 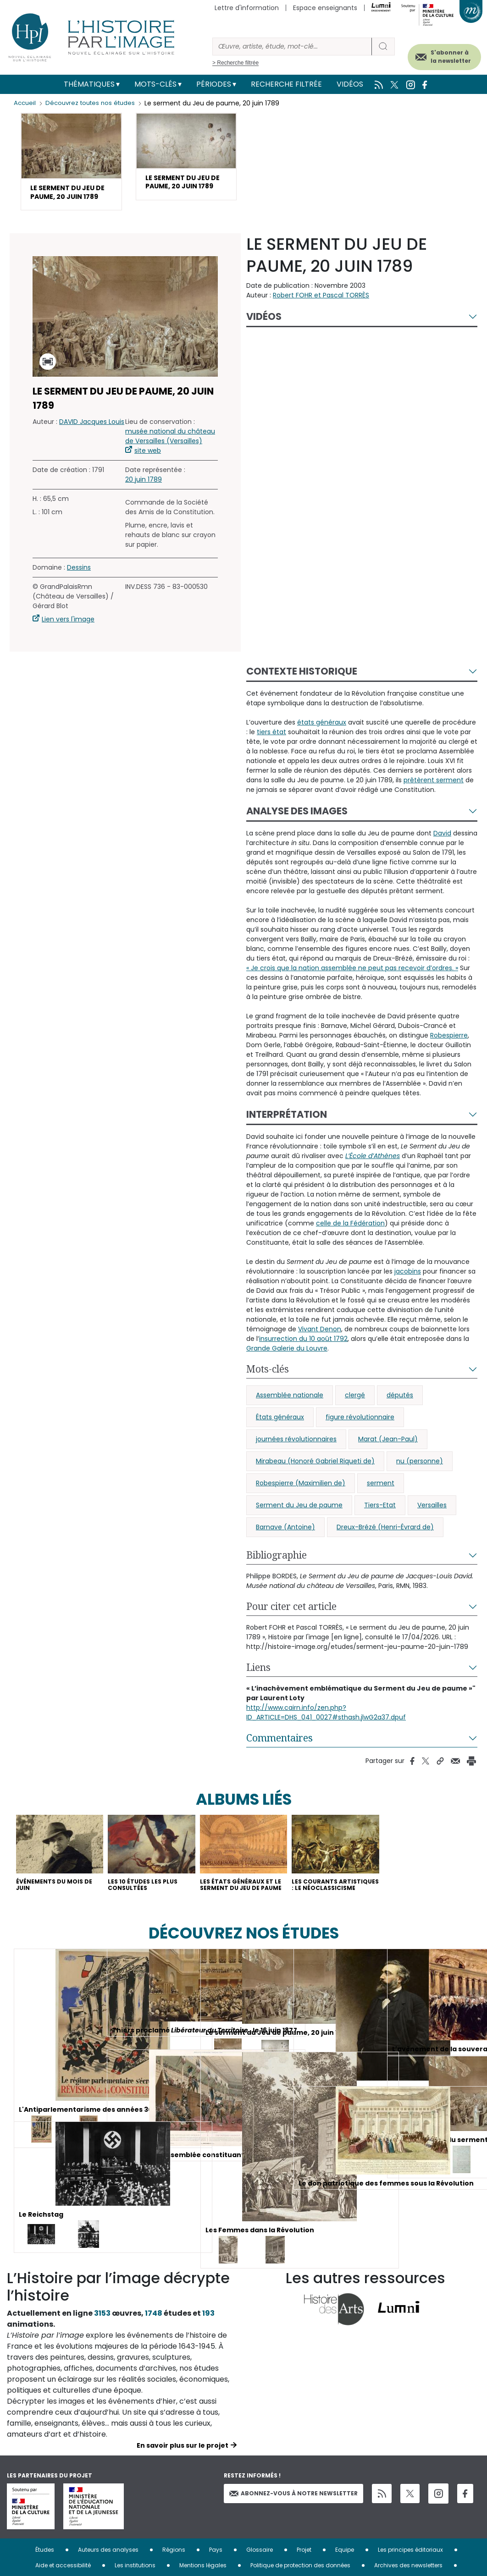 I want to click on Dreux-Brézé (Henri-Évrard de), so click(x=385, y=1543).